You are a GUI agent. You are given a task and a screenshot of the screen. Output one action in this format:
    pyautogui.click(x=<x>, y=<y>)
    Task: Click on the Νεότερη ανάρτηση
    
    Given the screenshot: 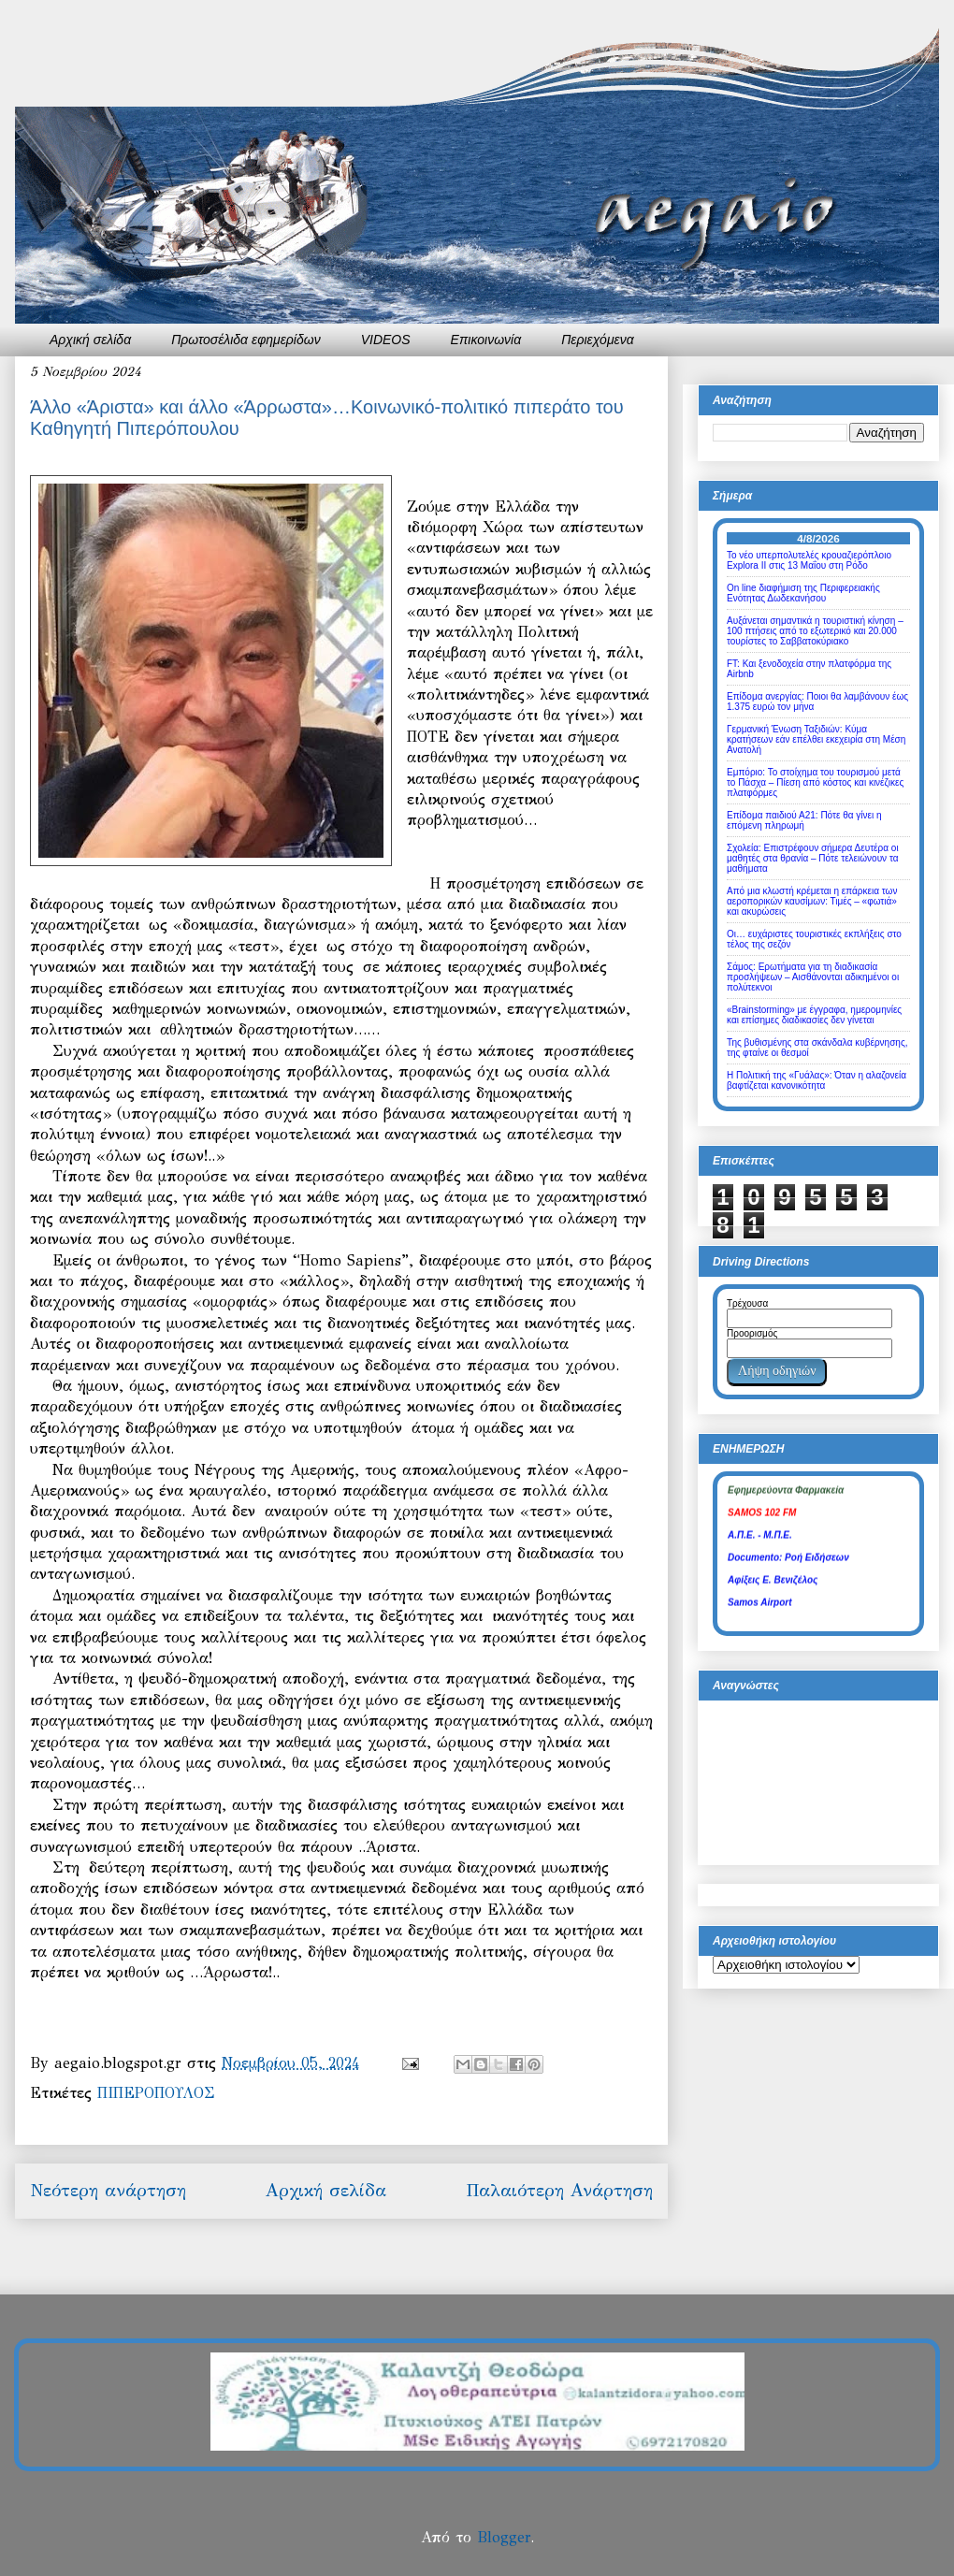 What is the action you would take?
    pyautogui.click(x=108, y=2190)
    